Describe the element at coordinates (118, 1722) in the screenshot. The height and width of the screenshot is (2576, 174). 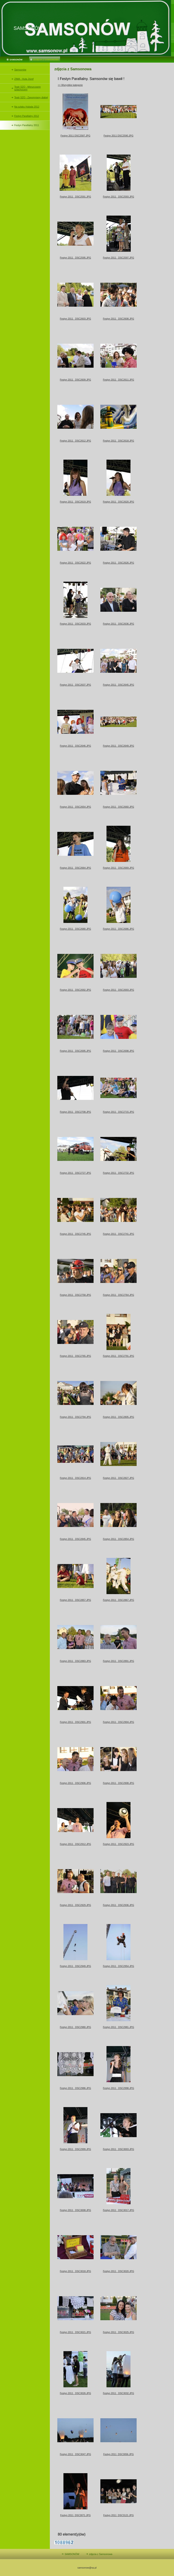
I see `Festyn 2011 _DSC2904.JPG` at that location.